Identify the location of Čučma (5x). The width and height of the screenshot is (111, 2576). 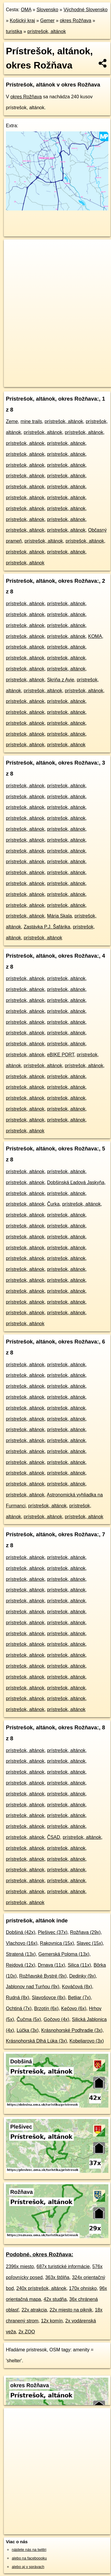
(28, 2019).